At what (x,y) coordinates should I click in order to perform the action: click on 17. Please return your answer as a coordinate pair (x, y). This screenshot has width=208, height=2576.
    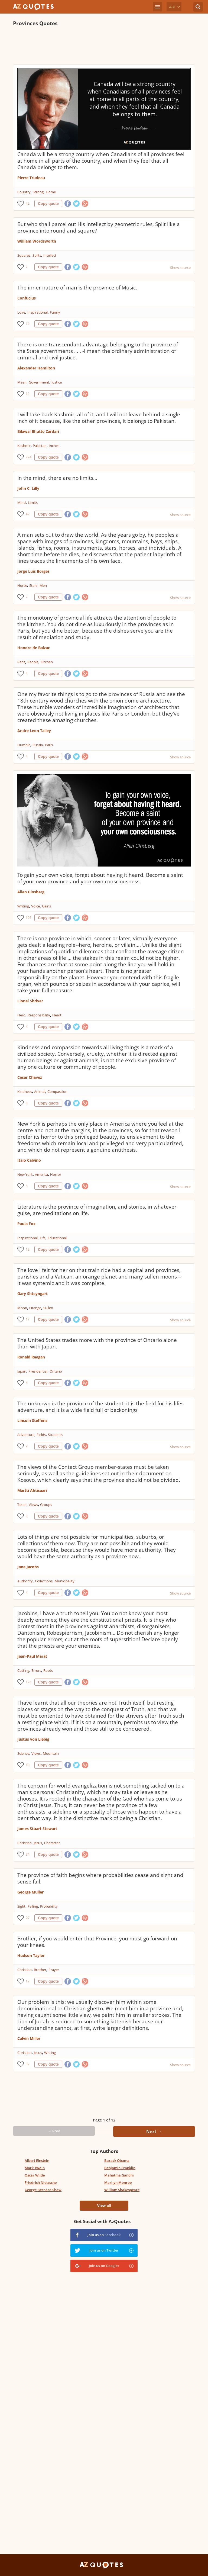
    Looking at the image, I should click on (28, 1319).